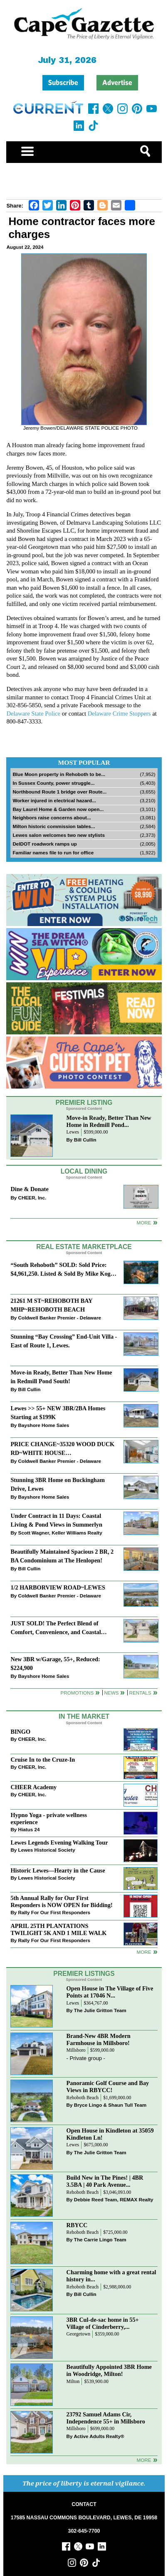  I want to click on More, so click(144, 1222).